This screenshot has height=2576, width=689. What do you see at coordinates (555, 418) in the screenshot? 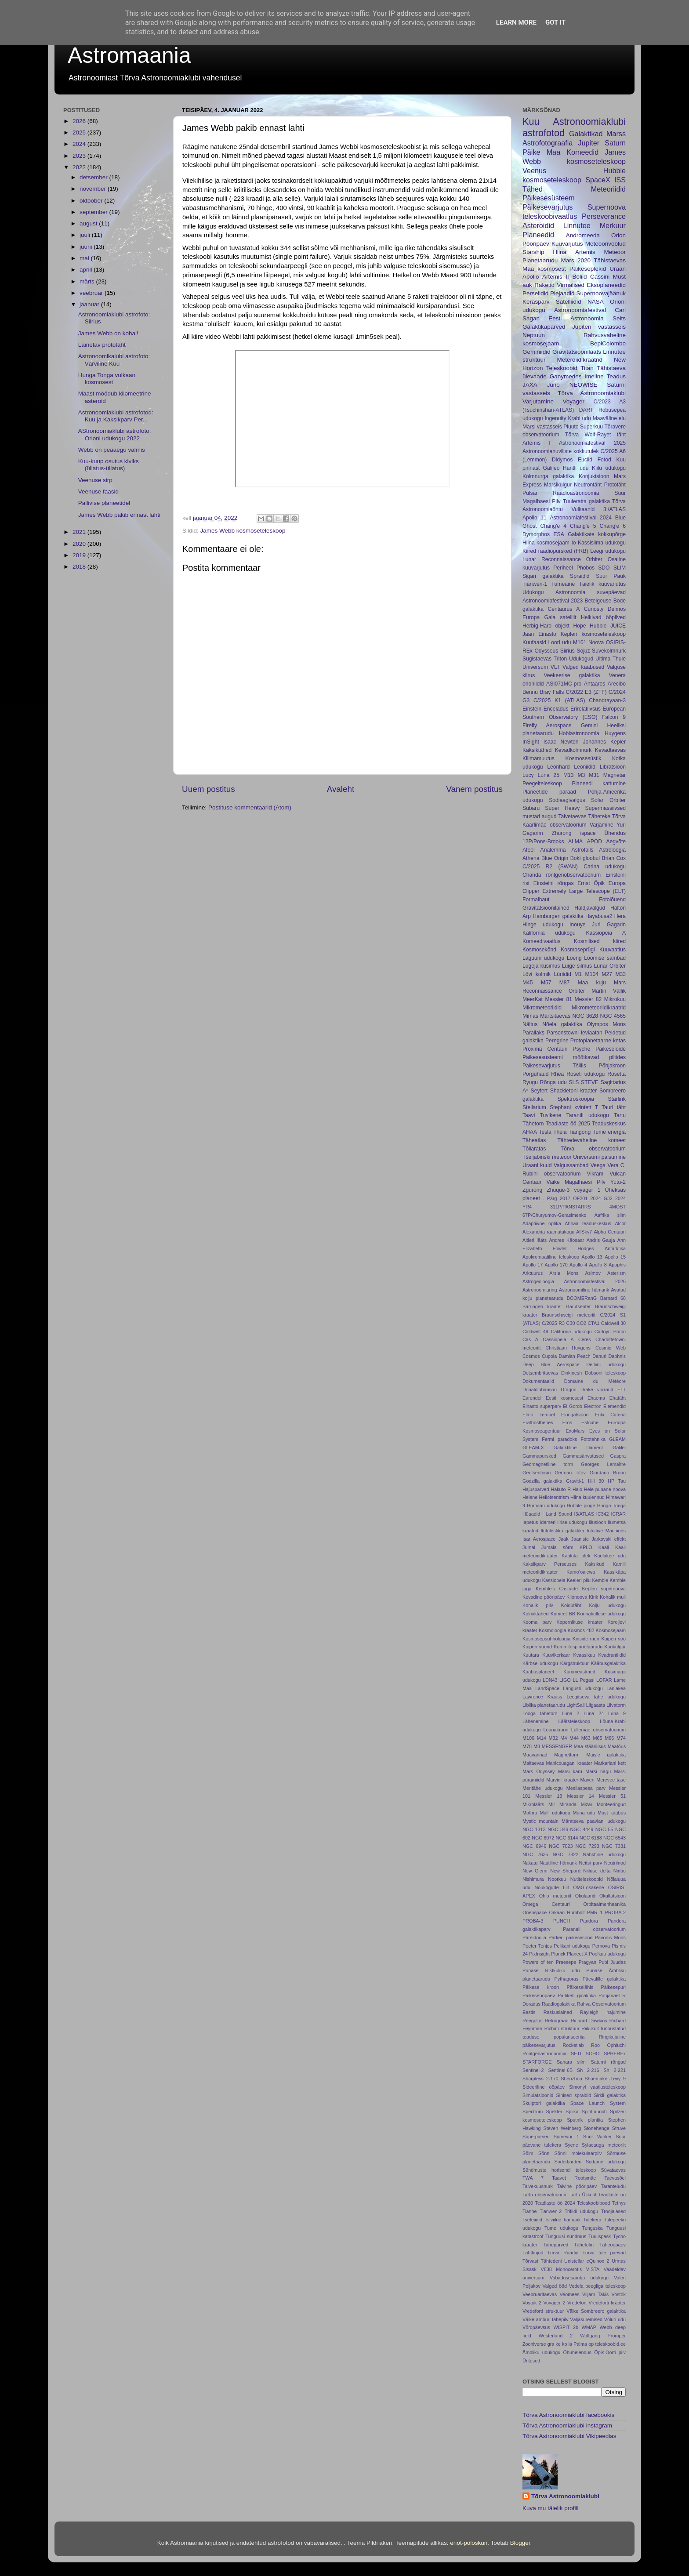
I see `Ingenuity` at bounding box center [555, 418].